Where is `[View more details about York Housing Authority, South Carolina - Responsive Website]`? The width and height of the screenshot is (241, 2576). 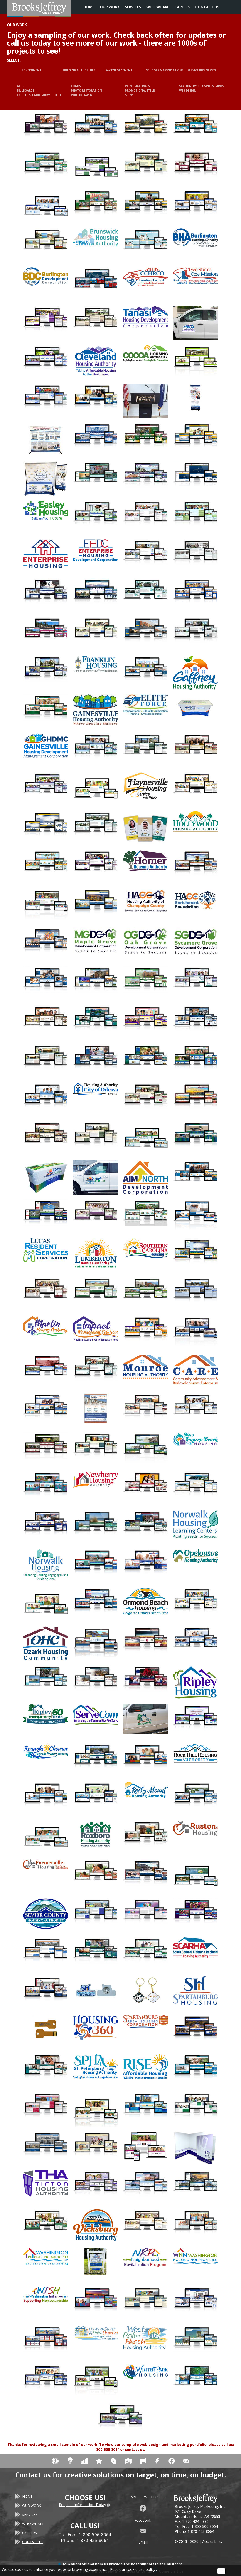 [View more details about York Housing Authority, South Carolina - Responsive Website] is located at coordinates (120, 2420).